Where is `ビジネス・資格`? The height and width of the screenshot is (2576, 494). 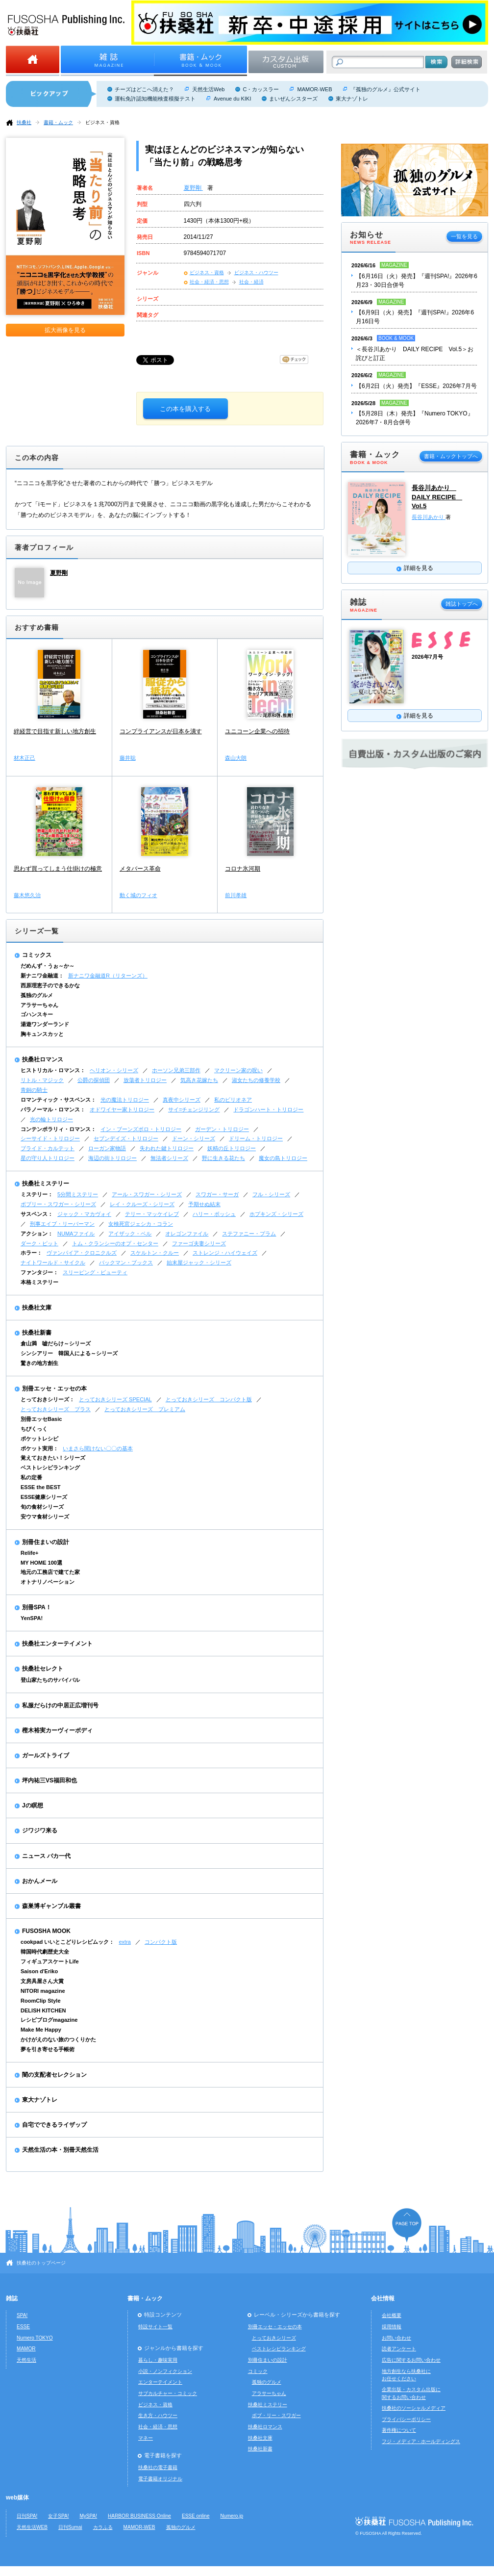 ビジネス・資格 is located at coordinates (102, 122).